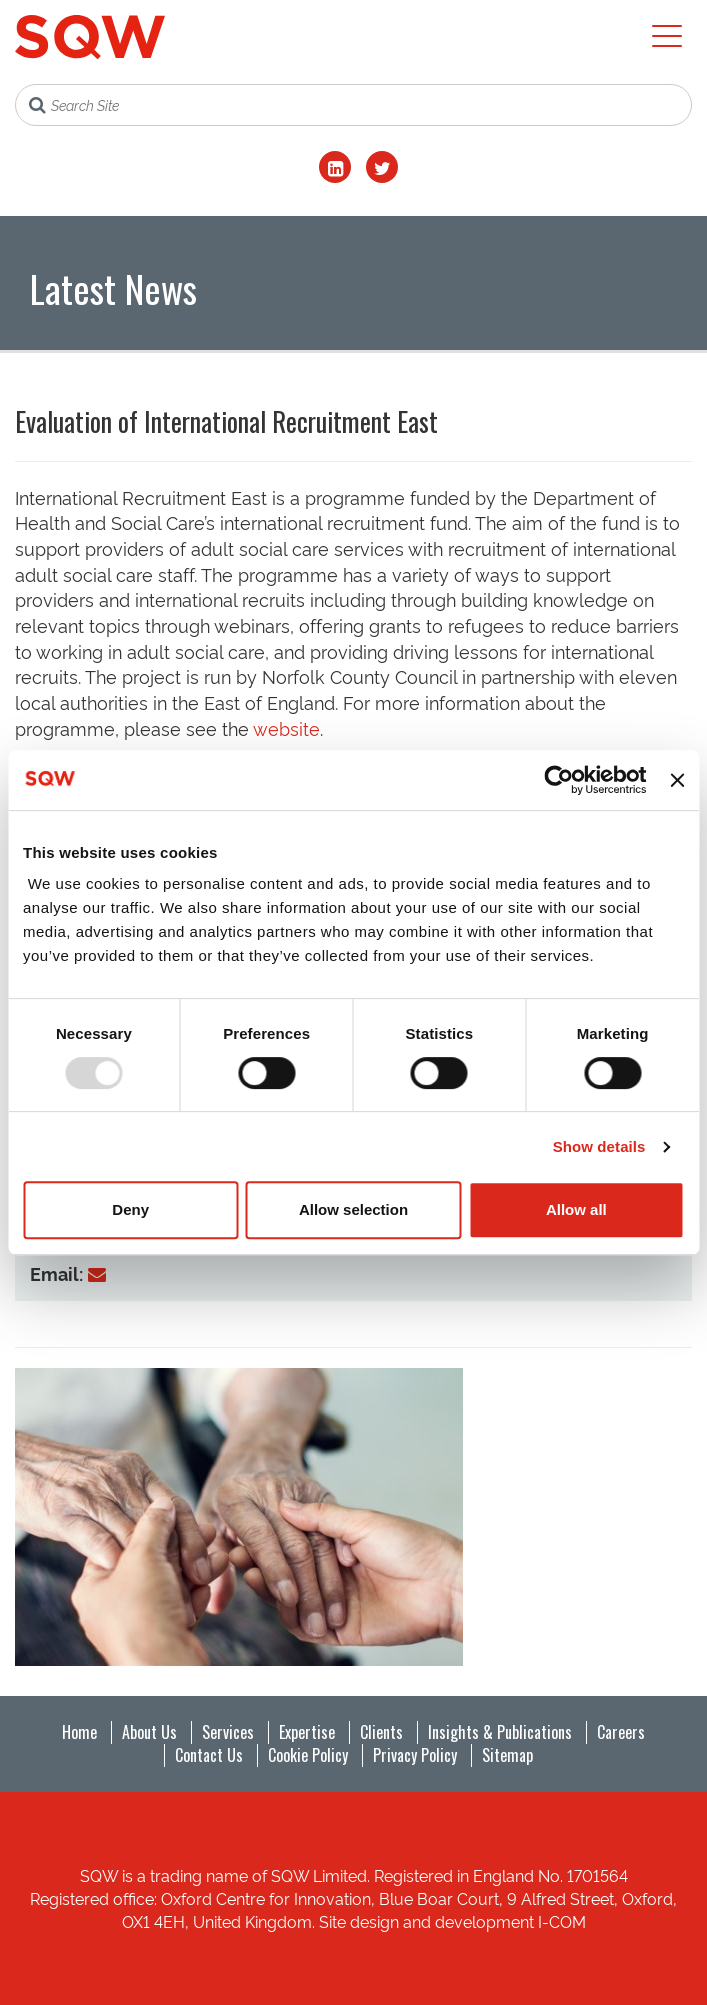 The image size is (707, 2005). What do you see at coordinates (677, 780) in the screenshot?
I see `[Close banner]` at bounding box center [677, 780].